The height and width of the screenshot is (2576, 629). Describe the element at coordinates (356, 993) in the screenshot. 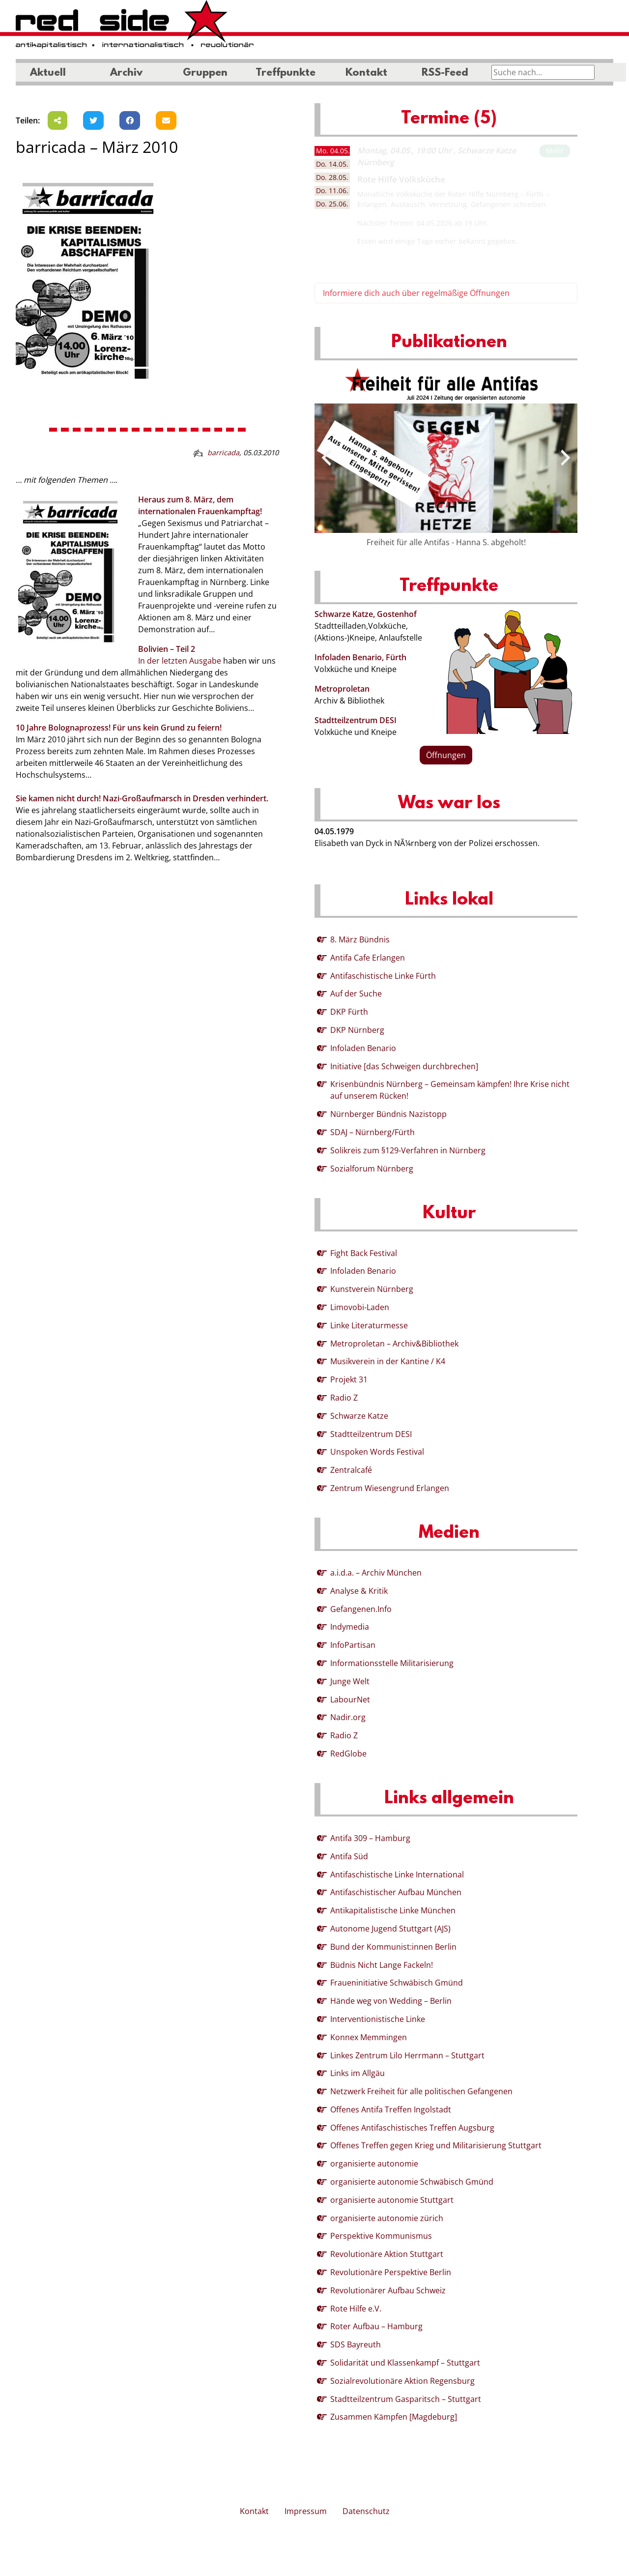

I see `Auf der Suche` at that location.